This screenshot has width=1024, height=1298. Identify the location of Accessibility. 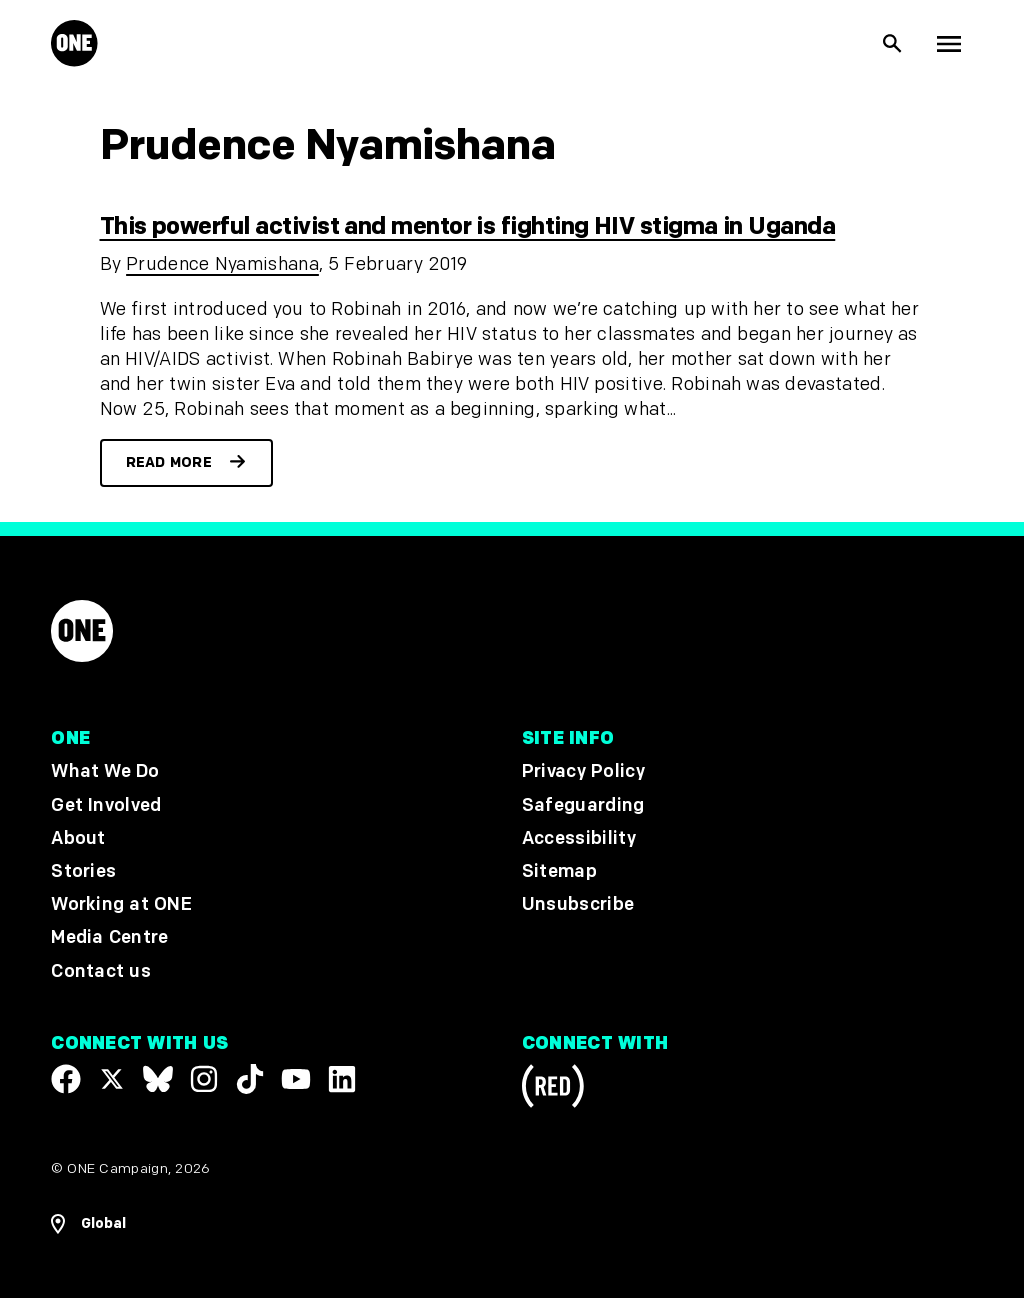
(579, 838).